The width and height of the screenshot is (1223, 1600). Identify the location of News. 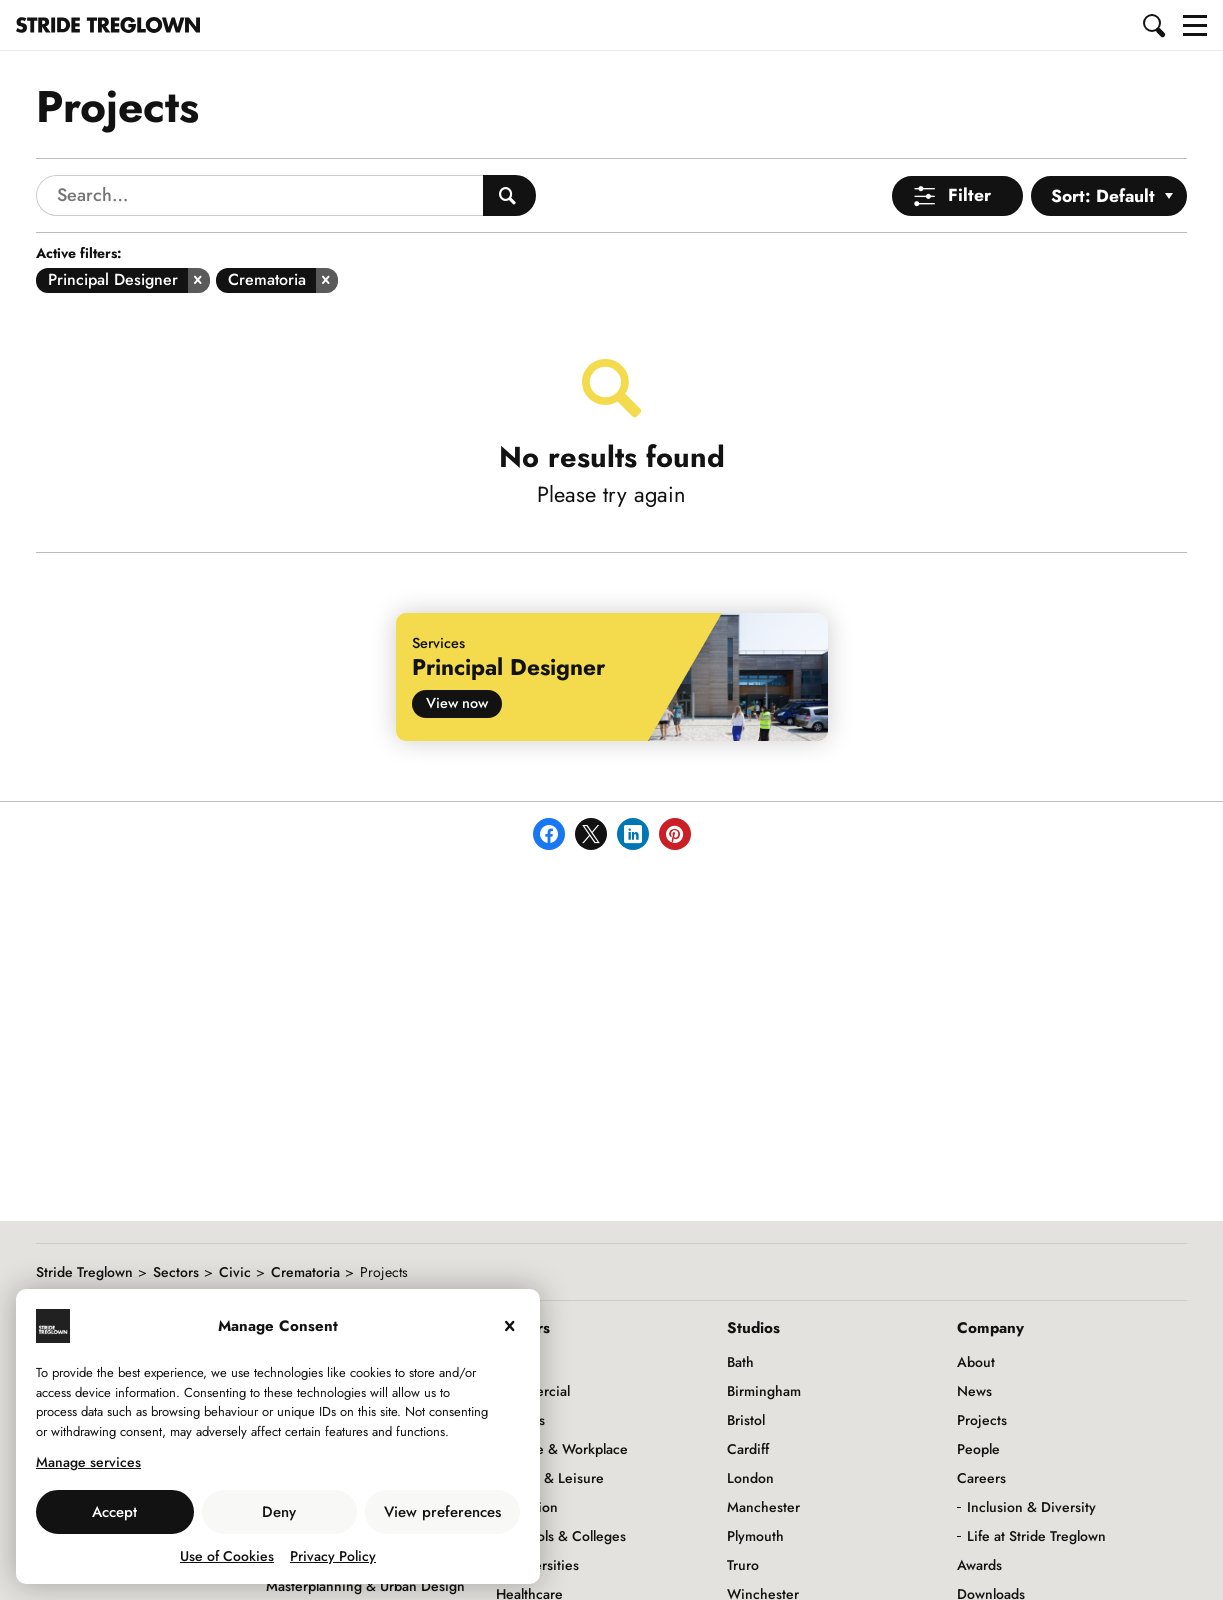
(974, 1391).